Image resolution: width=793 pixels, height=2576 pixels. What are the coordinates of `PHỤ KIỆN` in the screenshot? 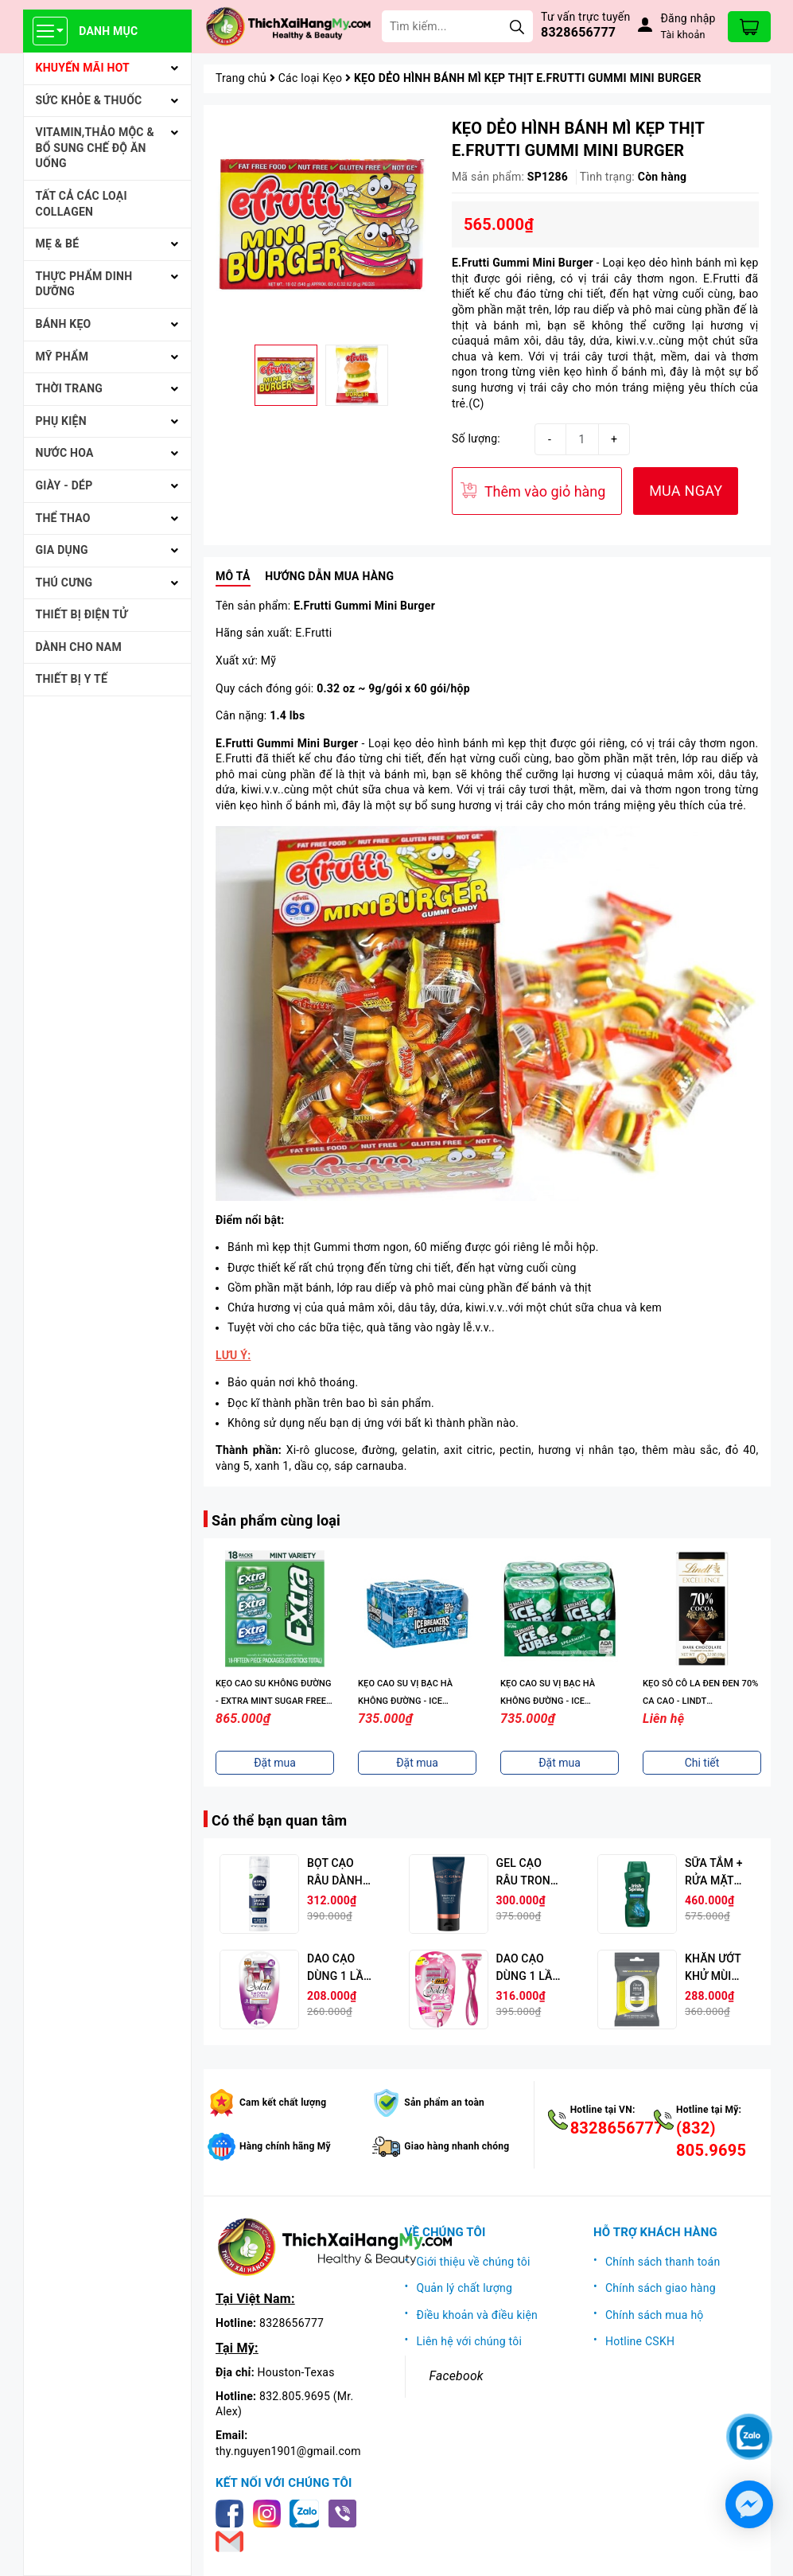 It's located at (61, 421).